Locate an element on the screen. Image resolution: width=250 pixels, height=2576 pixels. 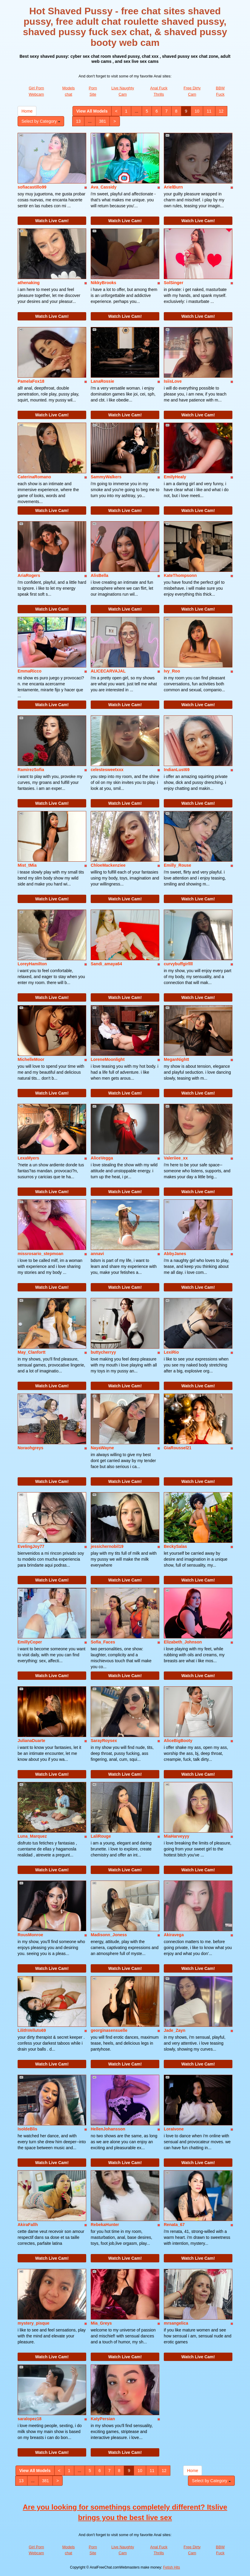
MiaHarveyyy is located at coordinates (176, 1836).